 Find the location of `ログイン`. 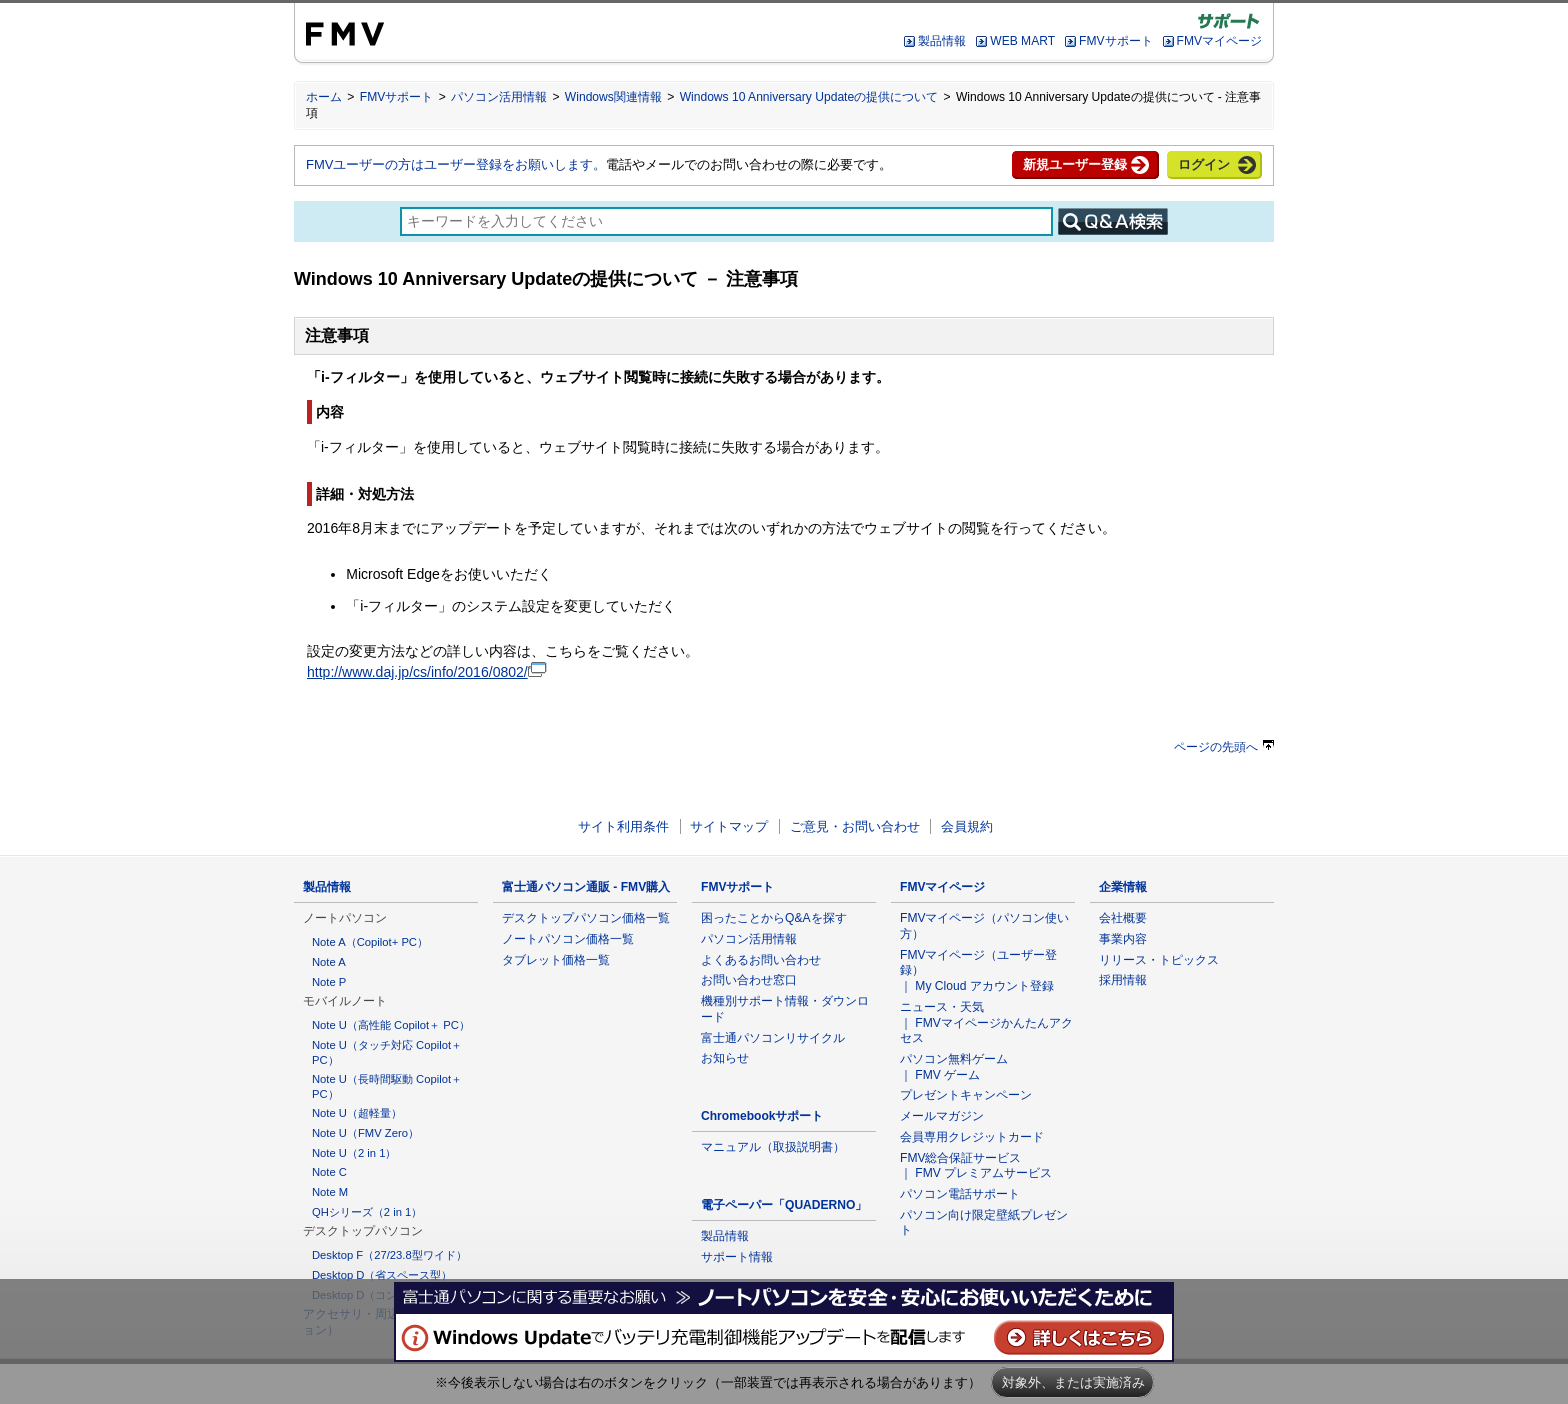

ログイン is located at coordinates (1204, 164).